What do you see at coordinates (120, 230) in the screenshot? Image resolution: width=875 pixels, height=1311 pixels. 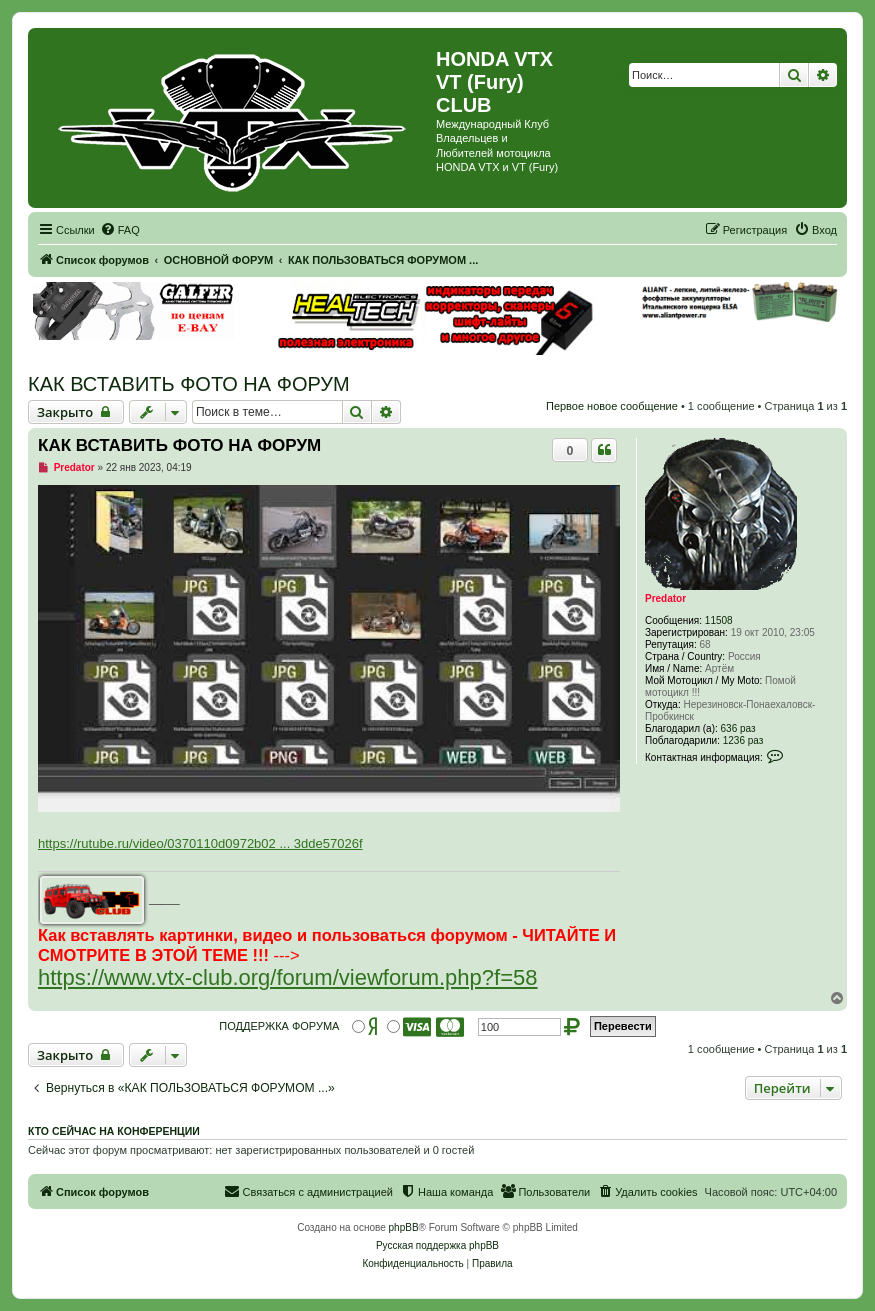 I see `[menuitem]` at bounding box center [120, 230].